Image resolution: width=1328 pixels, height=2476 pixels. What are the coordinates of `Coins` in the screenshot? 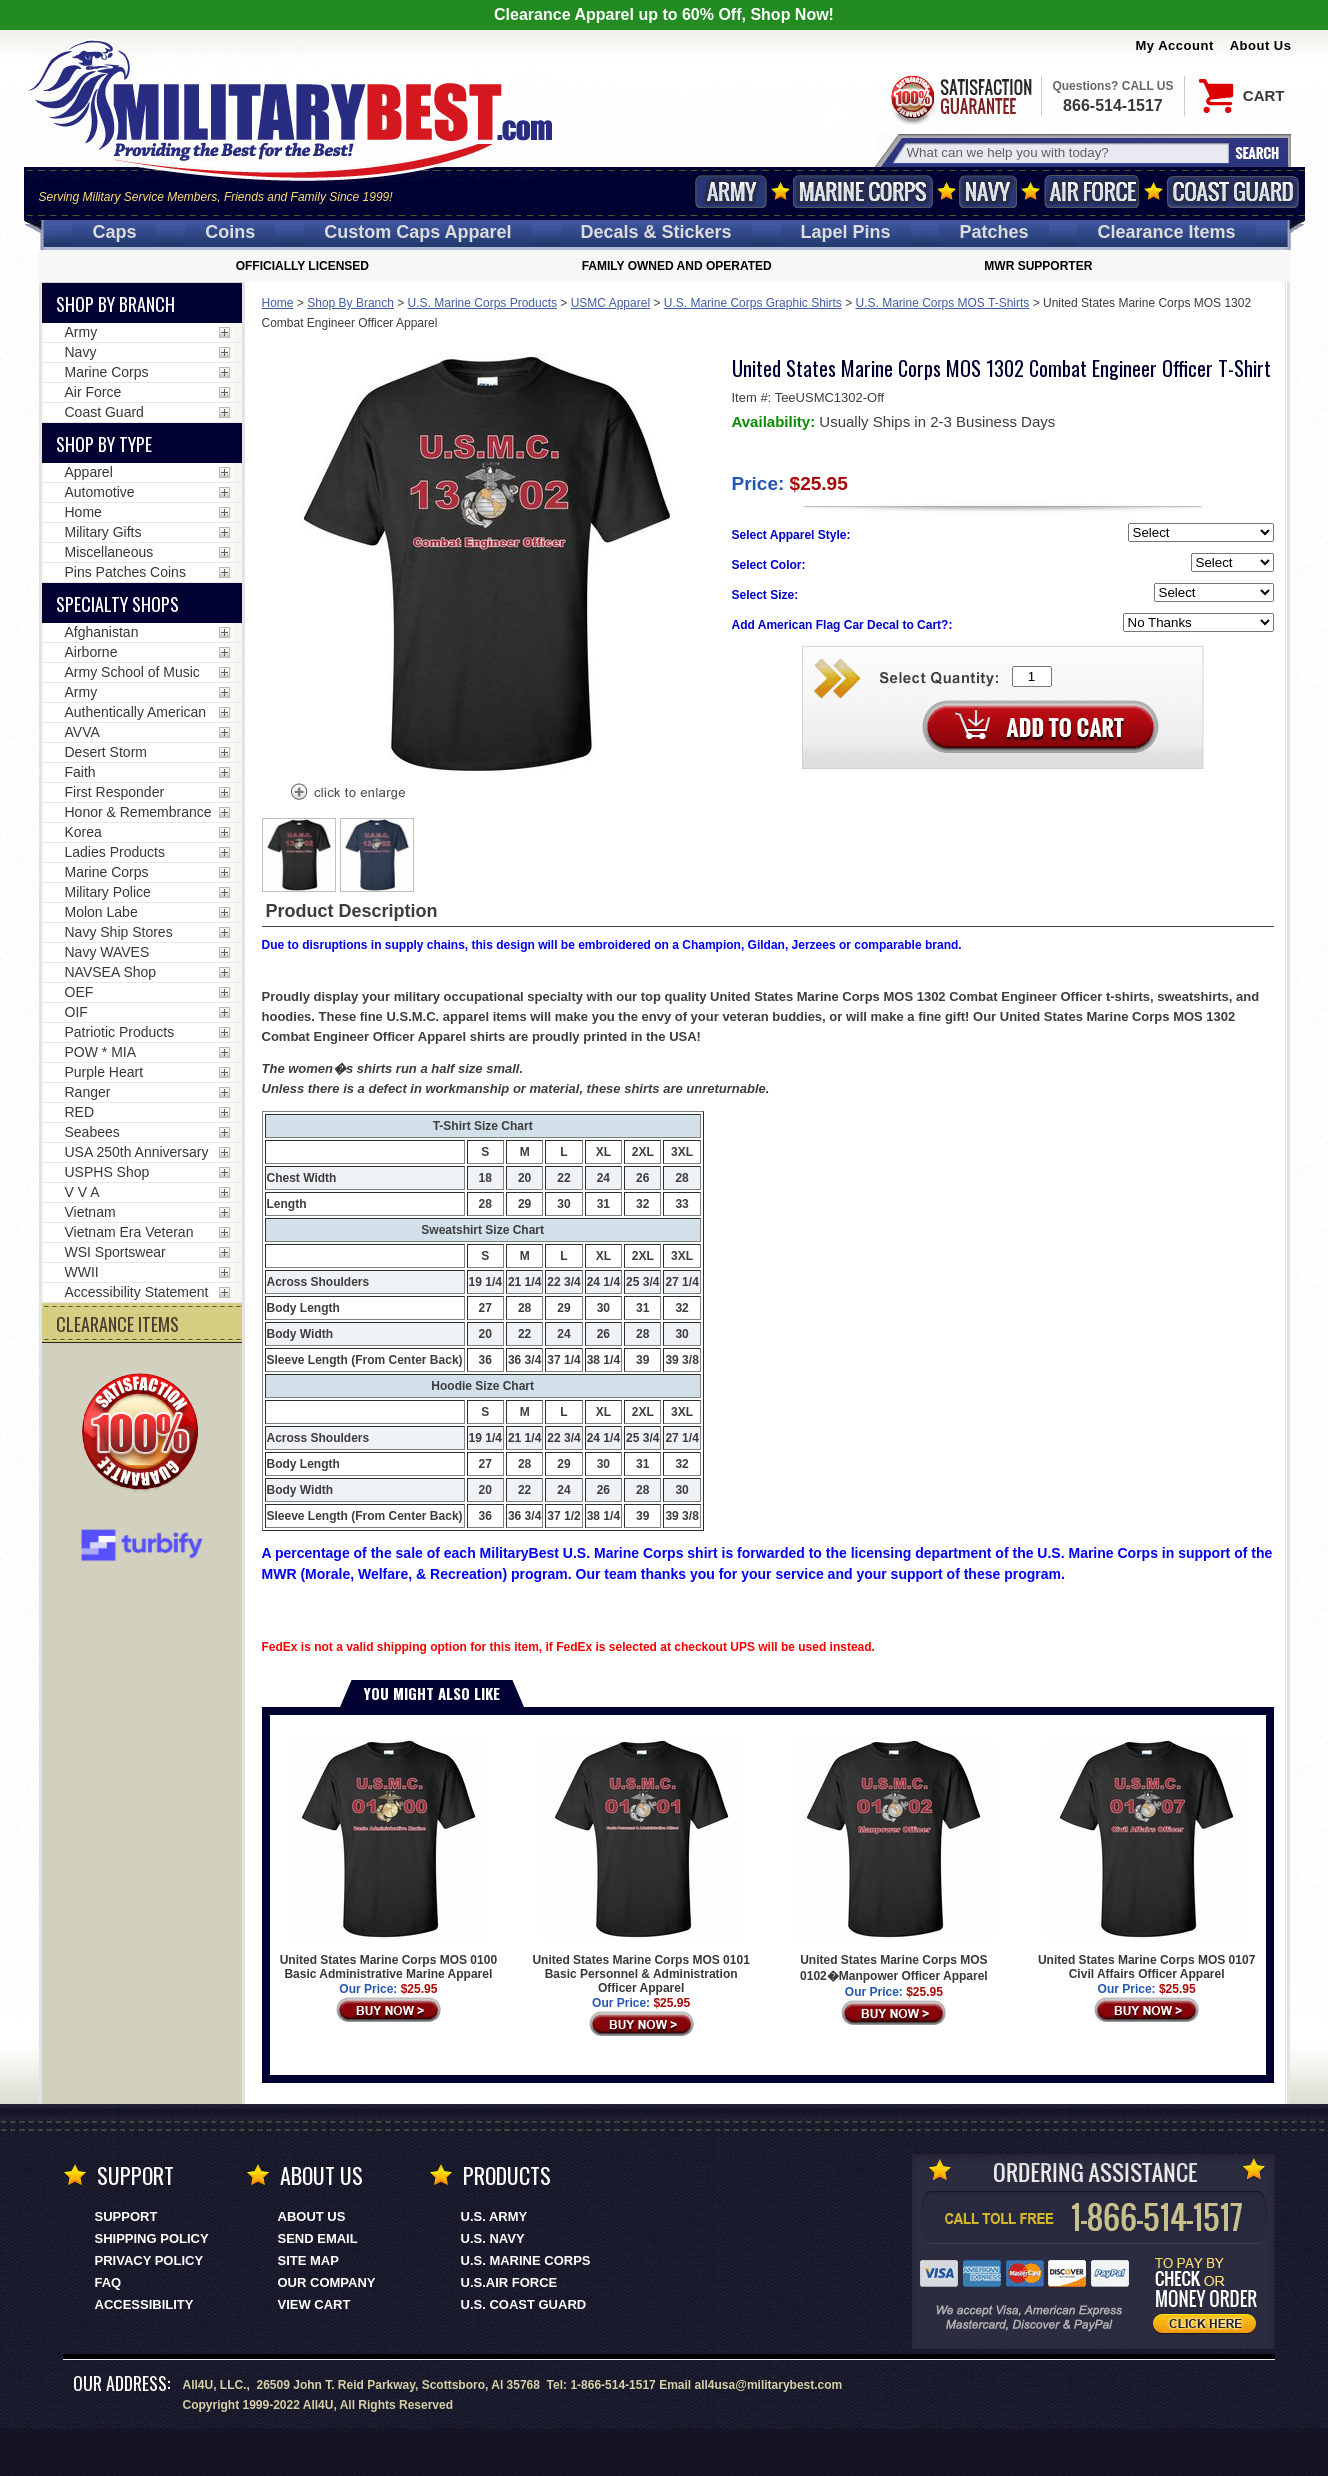 It's located at (230, 232).